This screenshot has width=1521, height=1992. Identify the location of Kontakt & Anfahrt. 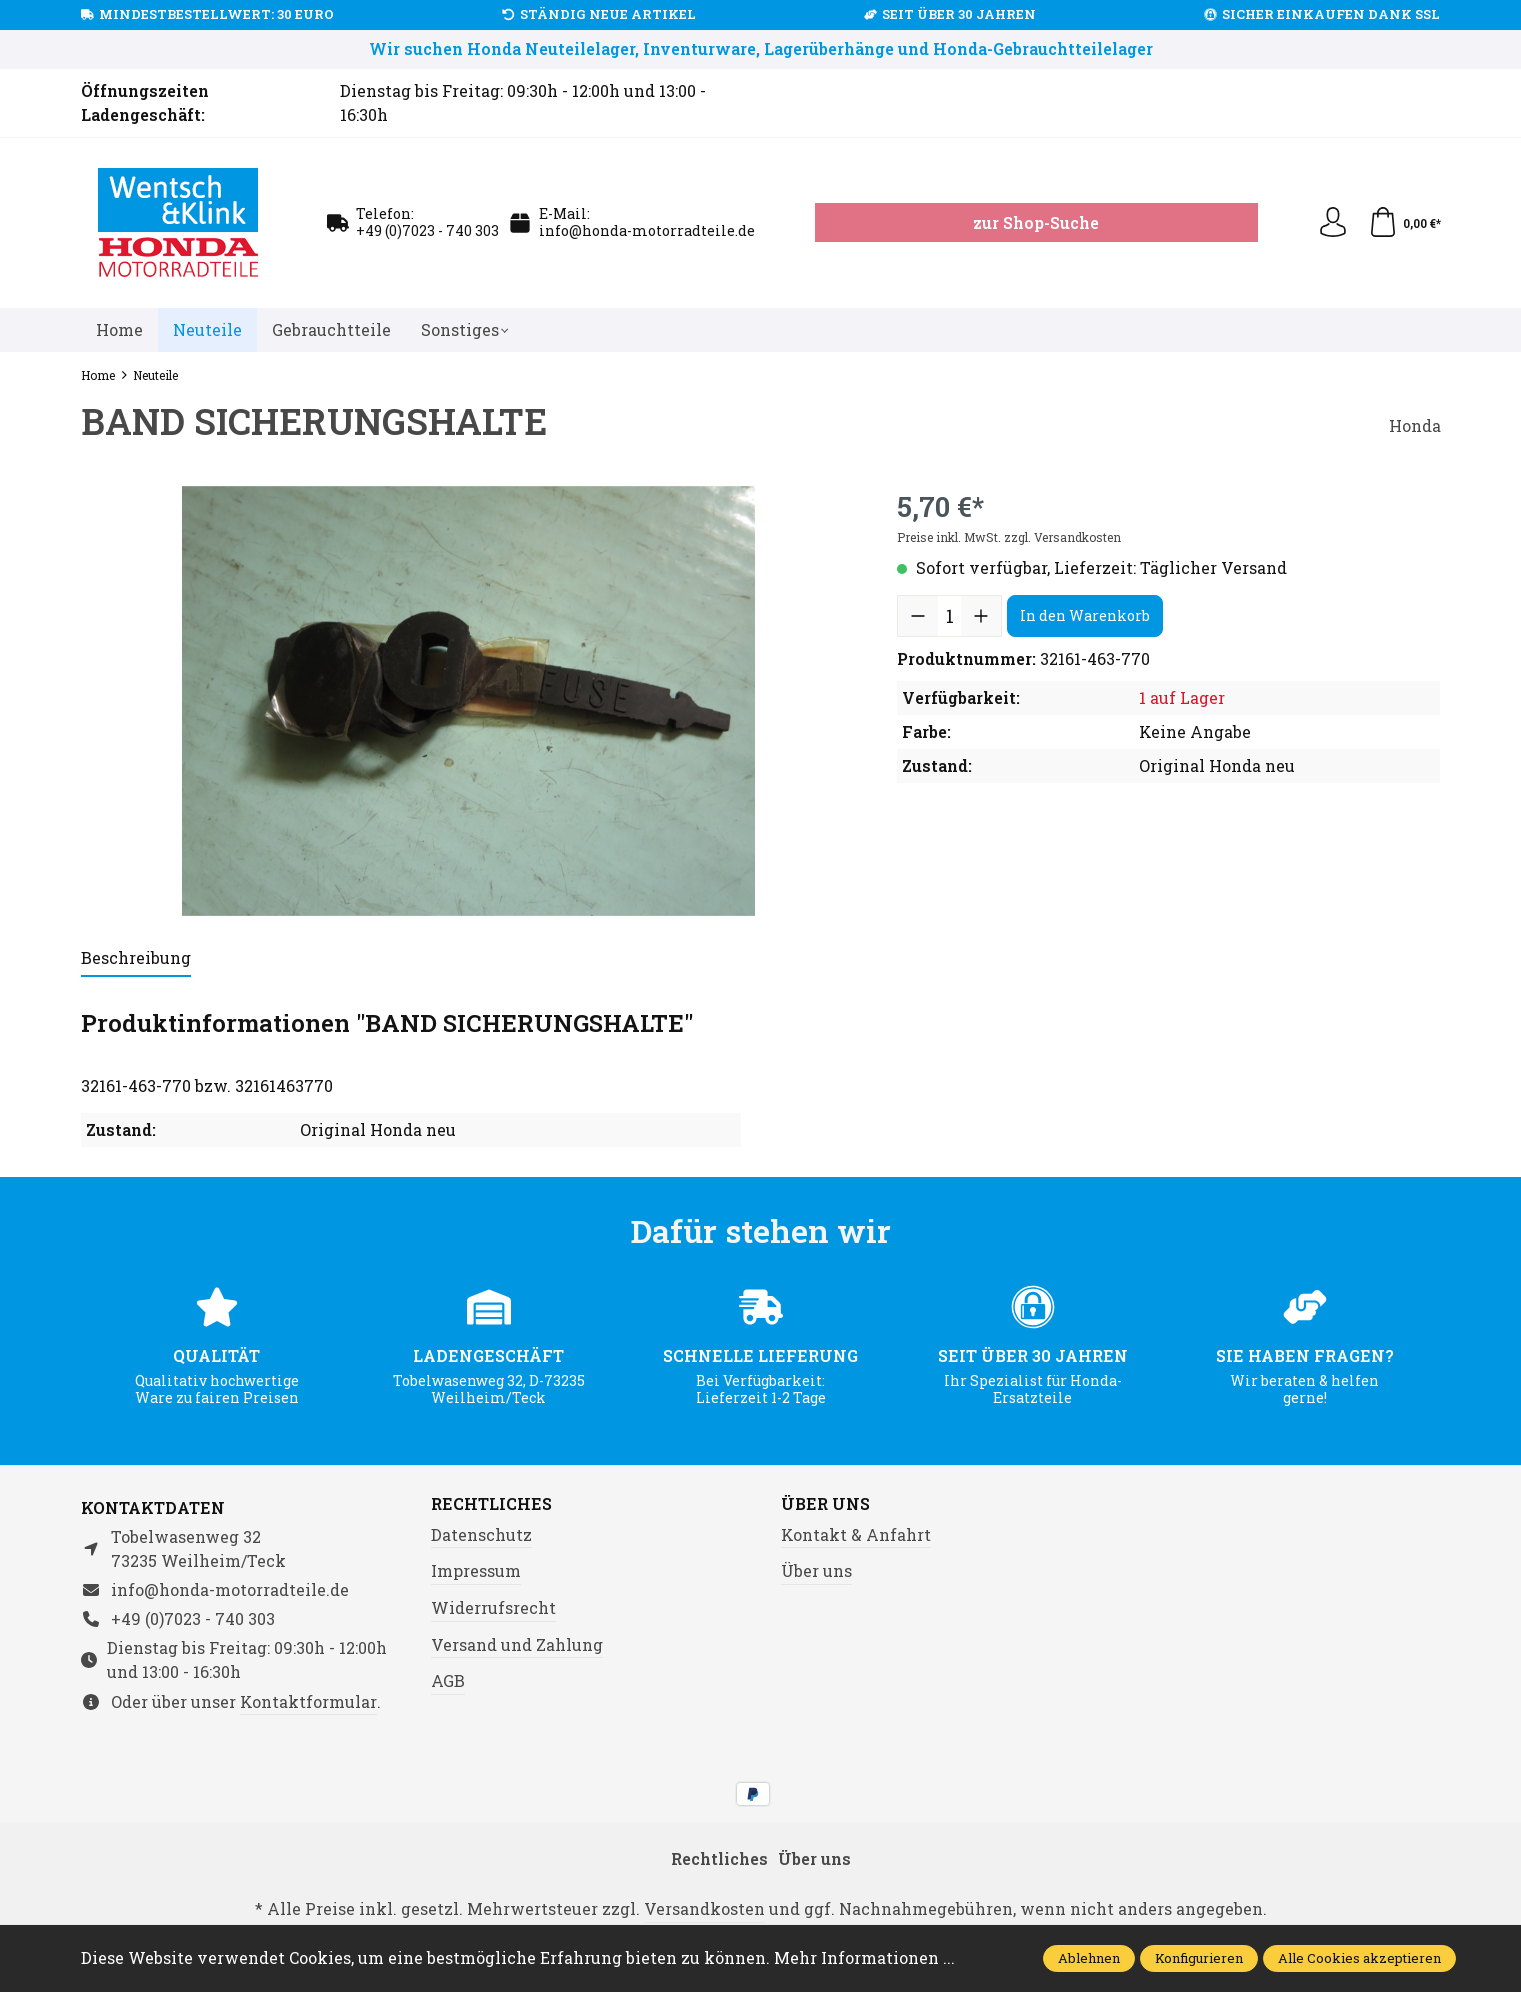
(856, 1534).